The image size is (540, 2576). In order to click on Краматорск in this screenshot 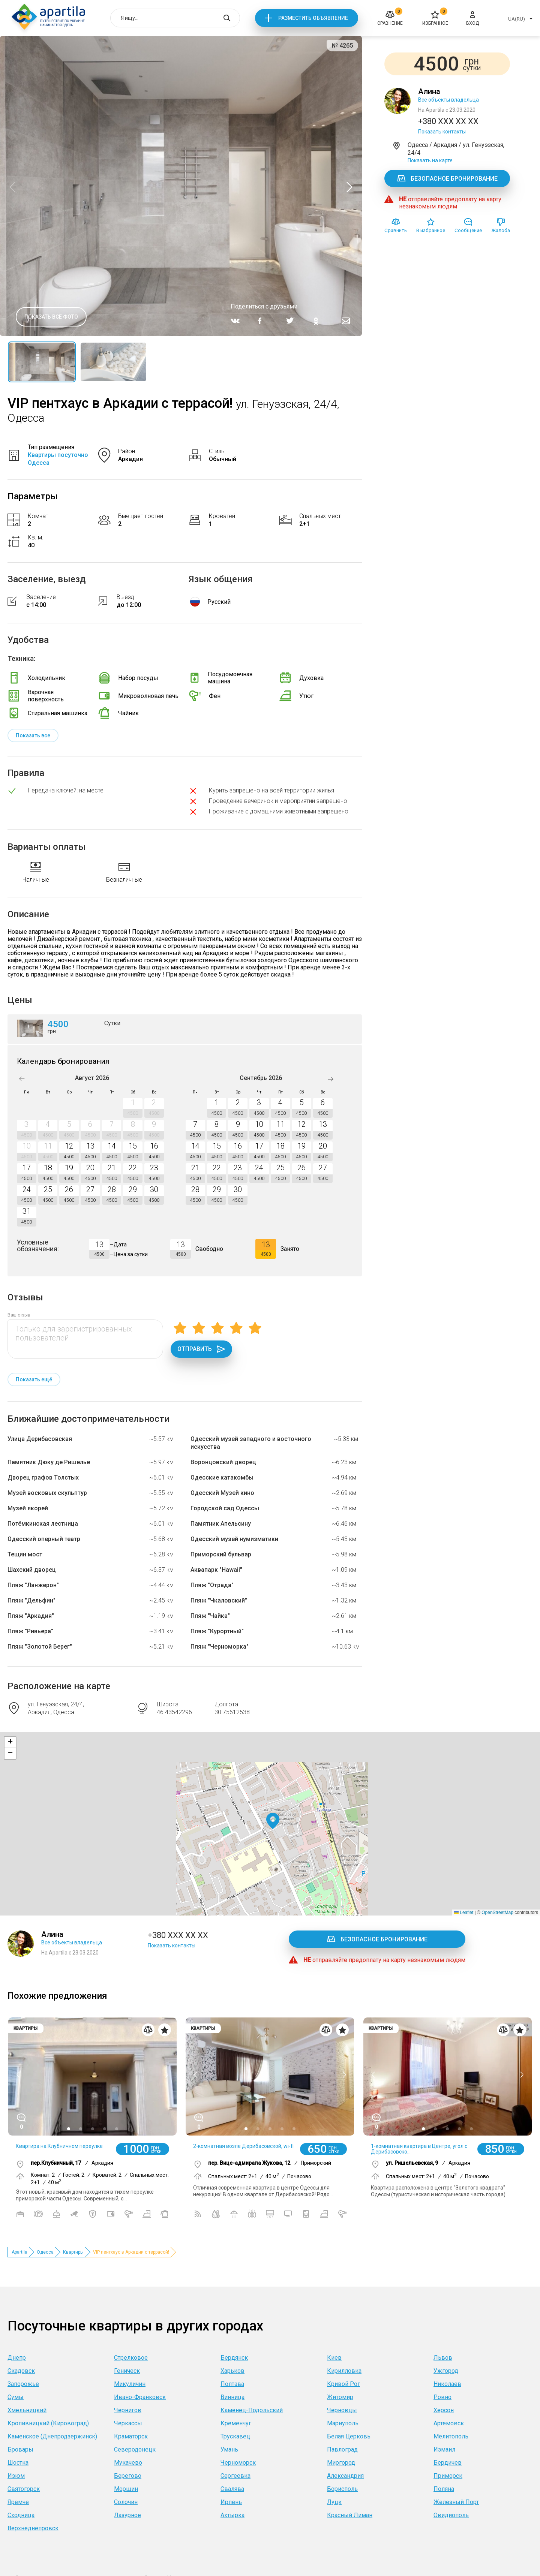, I will do `click(131, 2436)`.